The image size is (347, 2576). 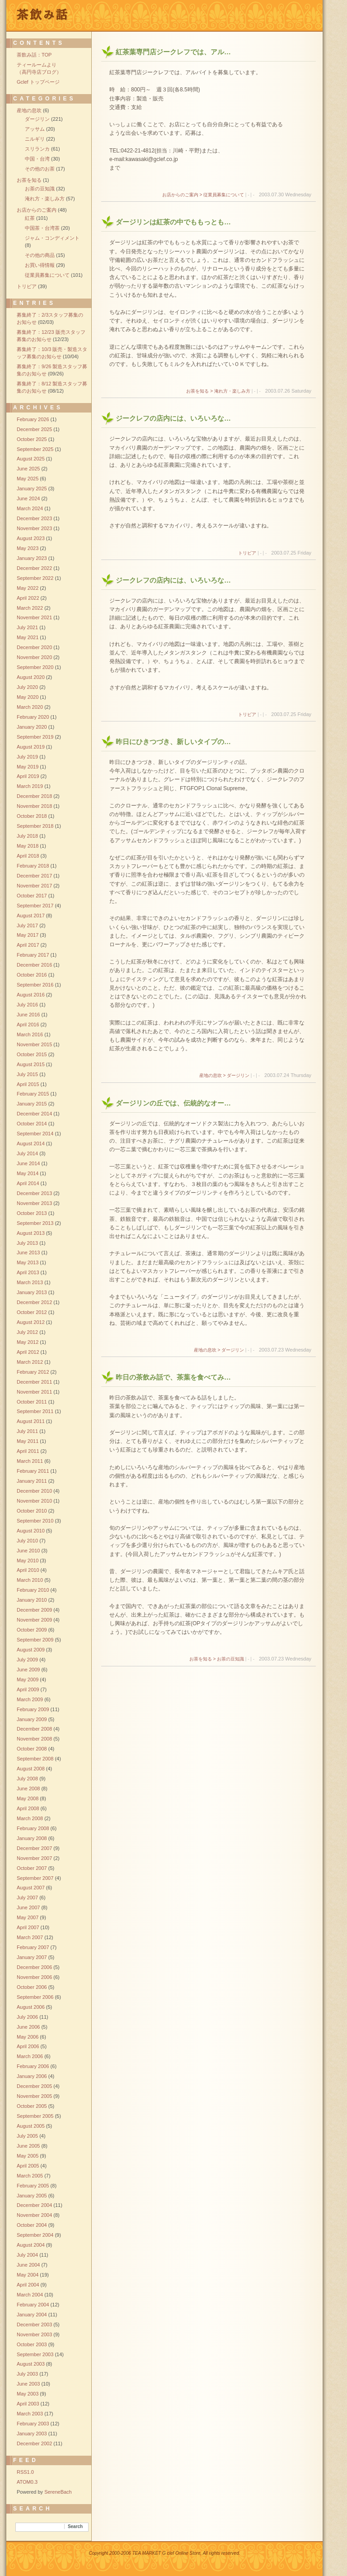 What do you see at coordinates (34, 1967) in the screenshot?
I see `December 2006` at bounding box center [34, 1967].